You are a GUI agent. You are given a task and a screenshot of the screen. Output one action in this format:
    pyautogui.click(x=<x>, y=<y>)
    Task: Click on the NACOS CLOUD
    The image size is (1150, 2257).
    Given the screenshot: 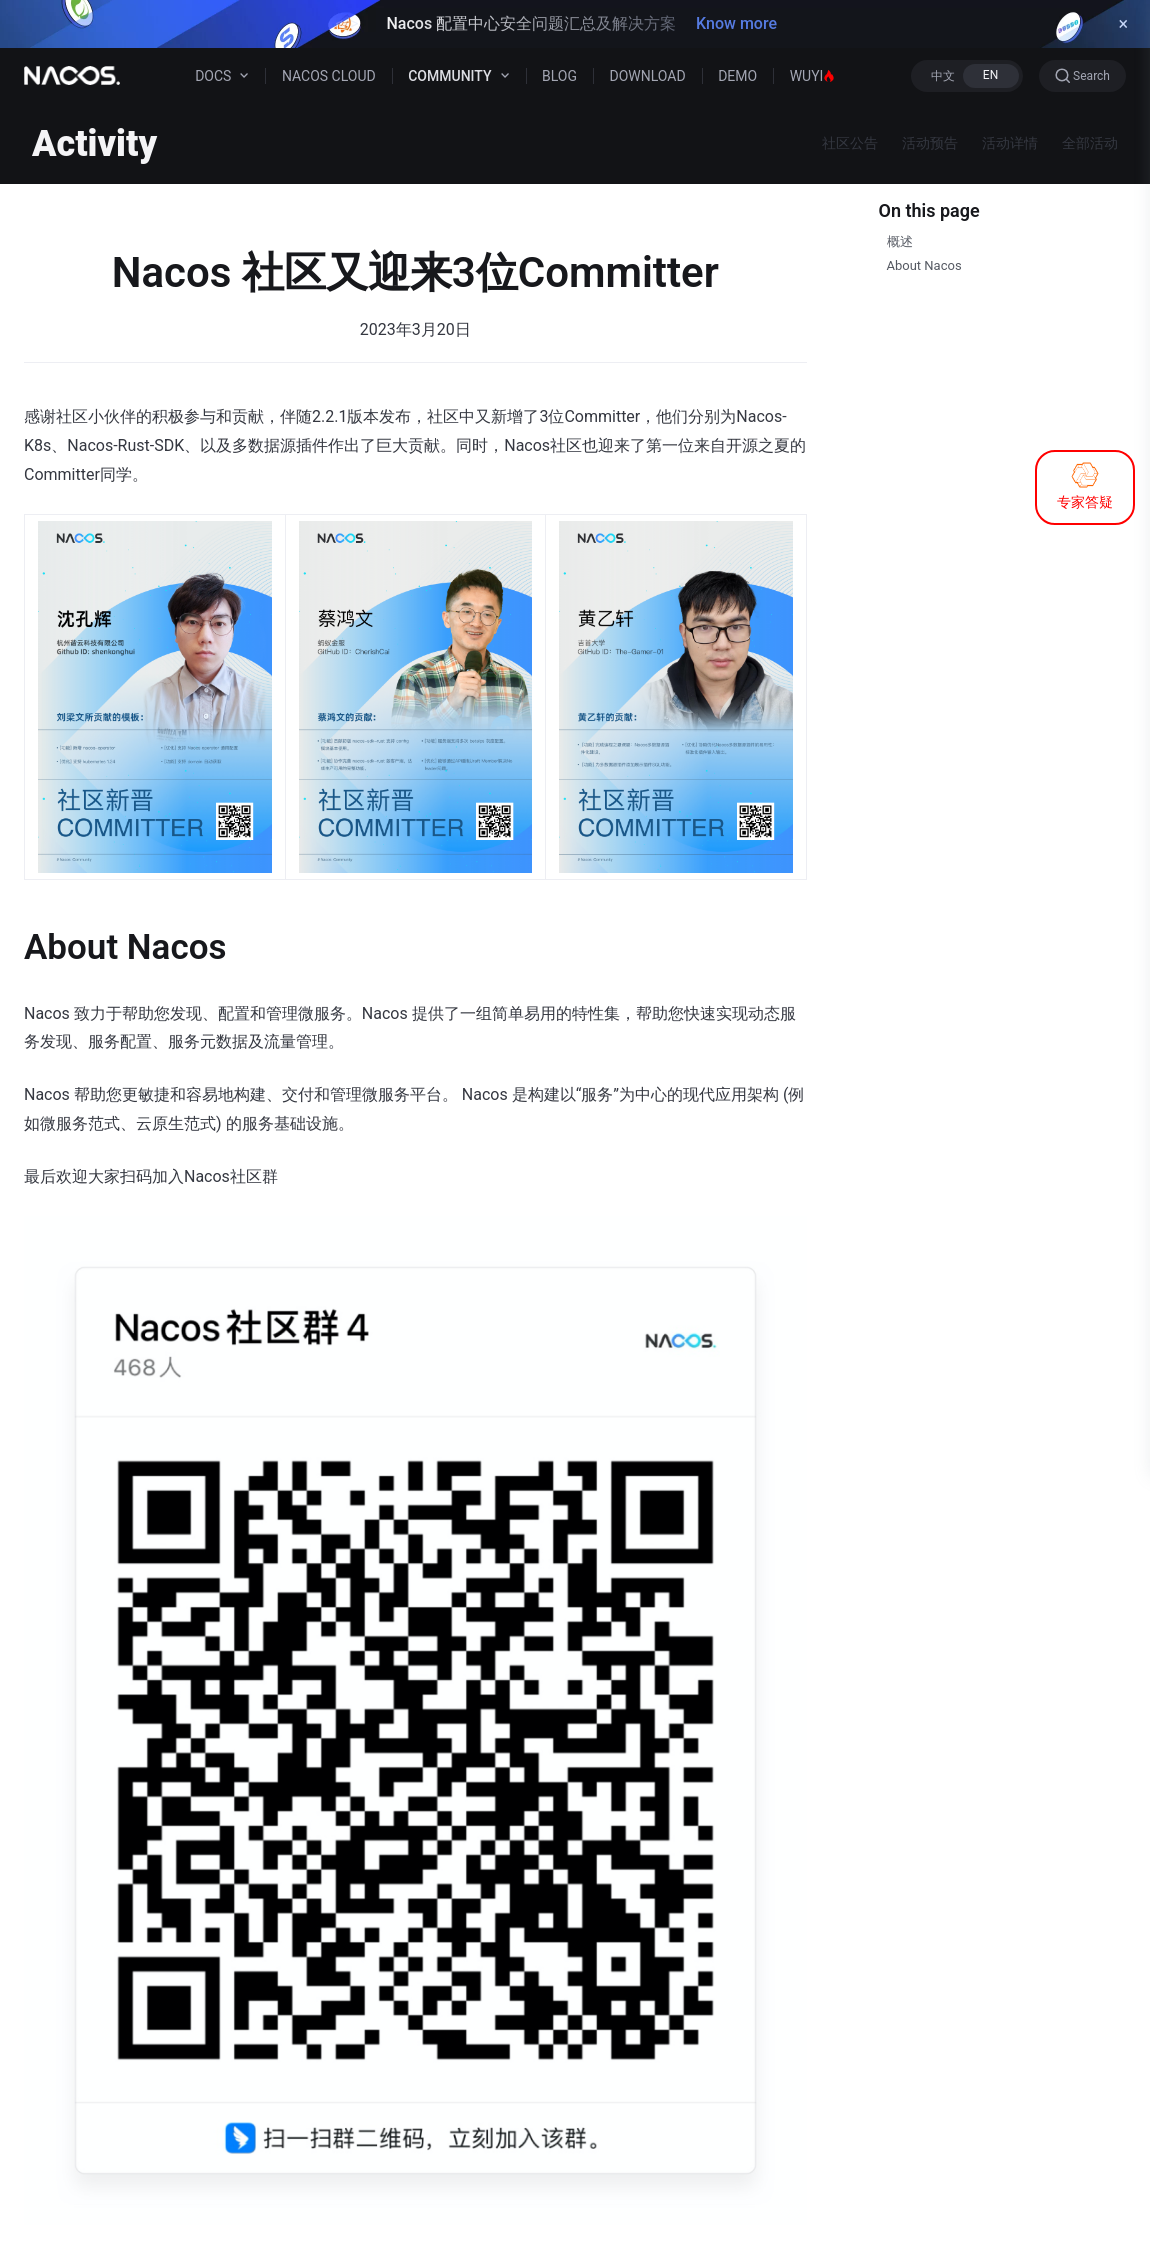 What is the action you would take?
    pyautogui.click(x=329, y=76)
    